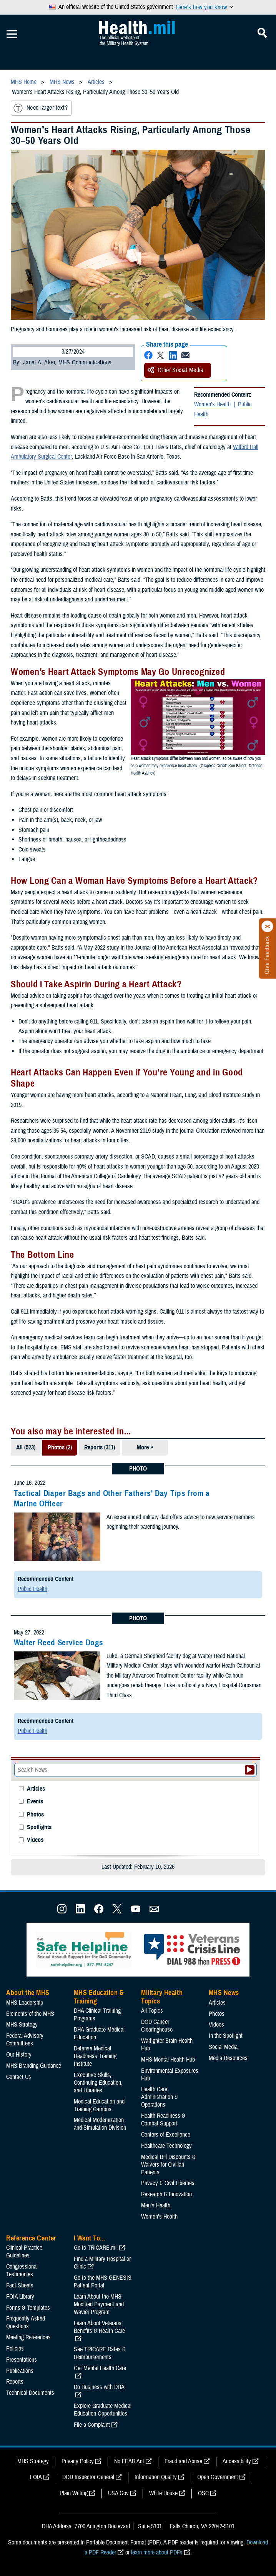 The width and height of the screenshot is (276, 2576). Describe the element at coordinates (19, 2054) in the screenshot. I see `Our History` at that location.